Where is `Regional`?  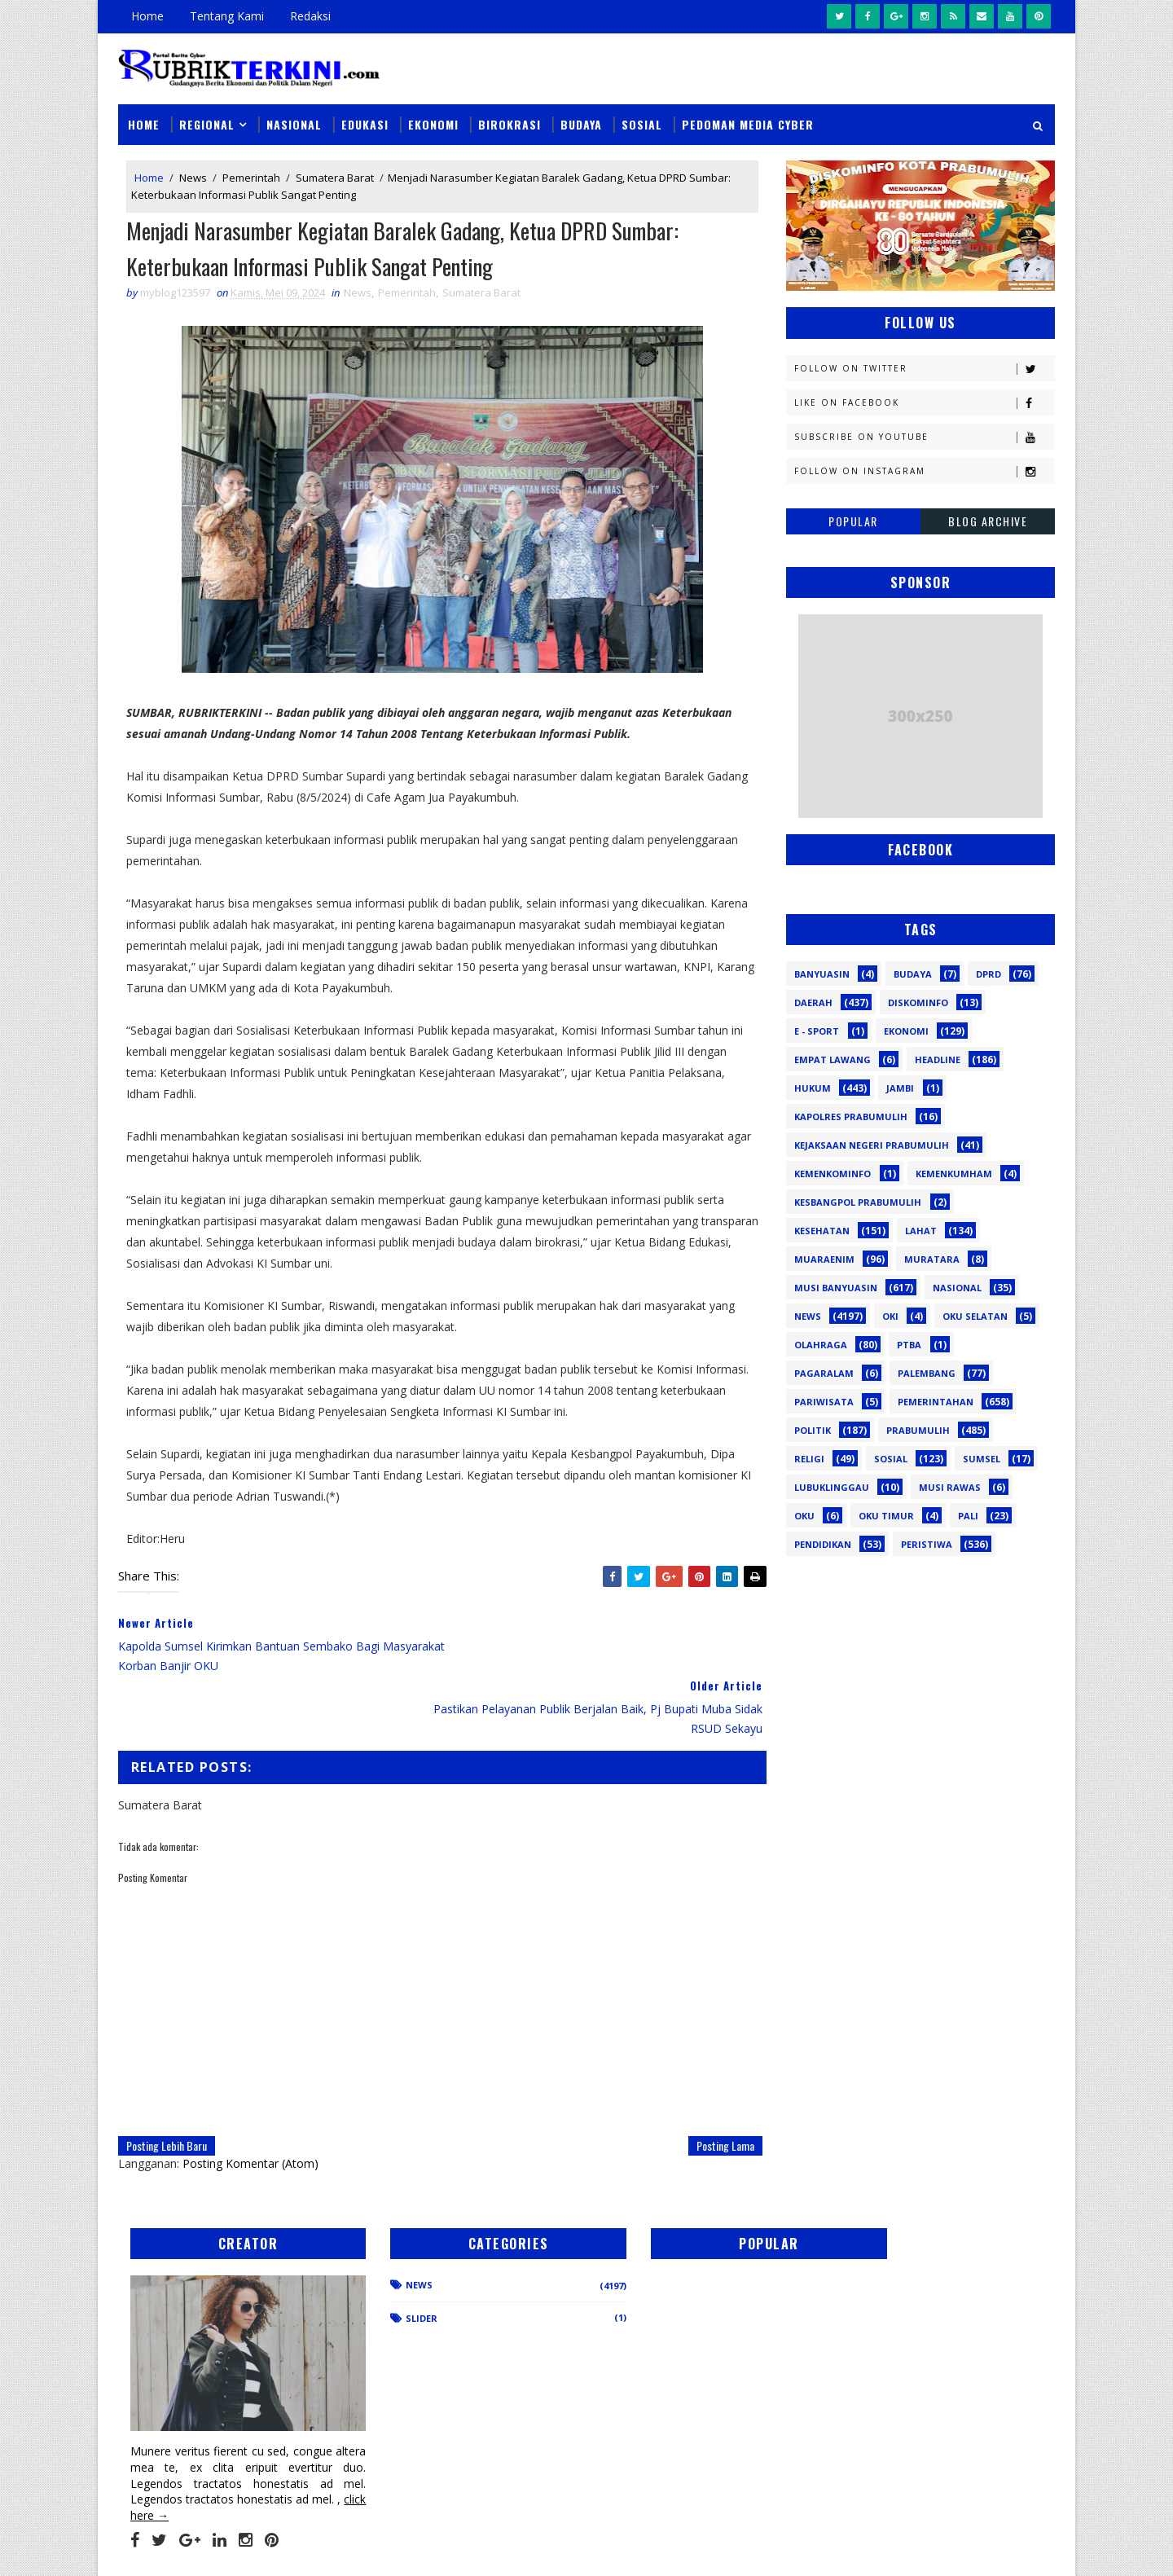
Regional is located at coordinates (207, 123).